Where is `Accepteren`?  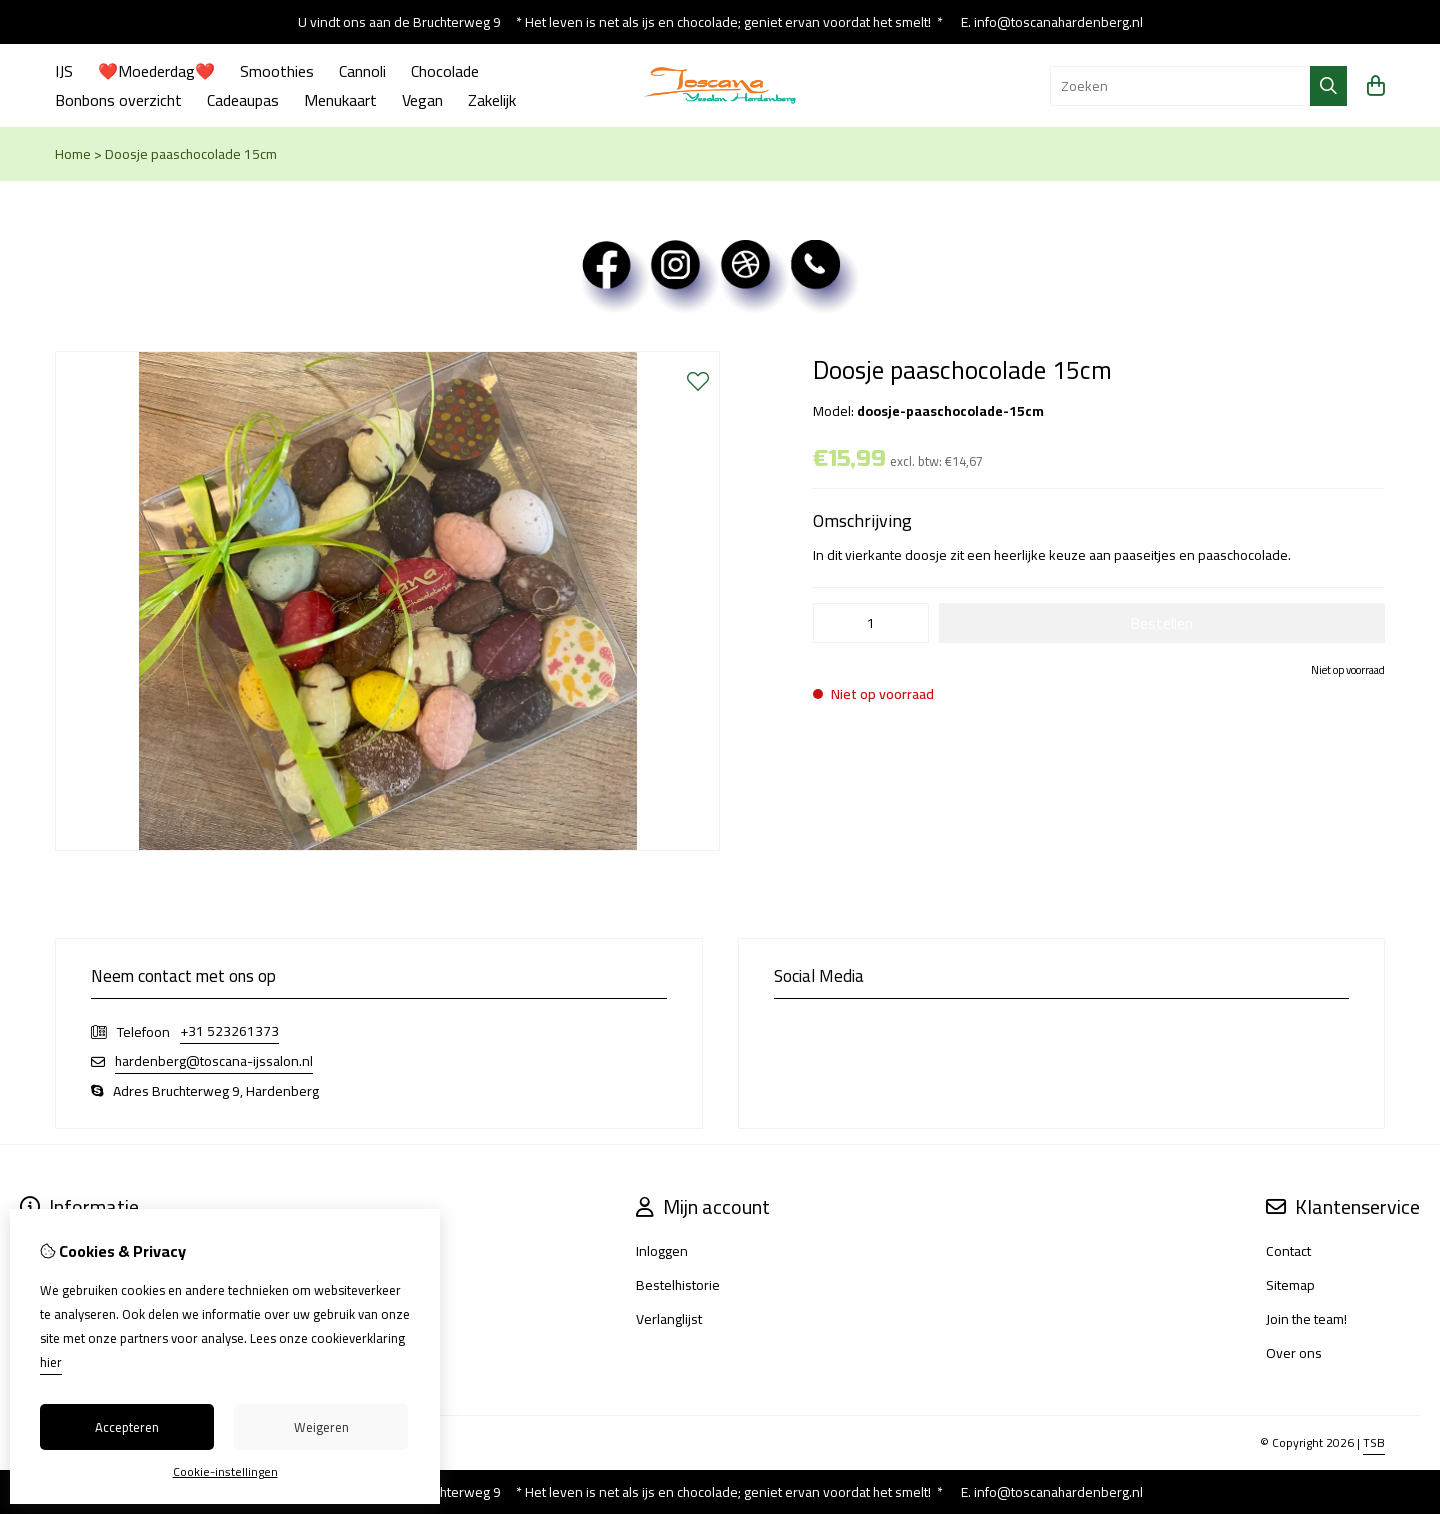 Accepteren is located at coordinates (127, 1427).